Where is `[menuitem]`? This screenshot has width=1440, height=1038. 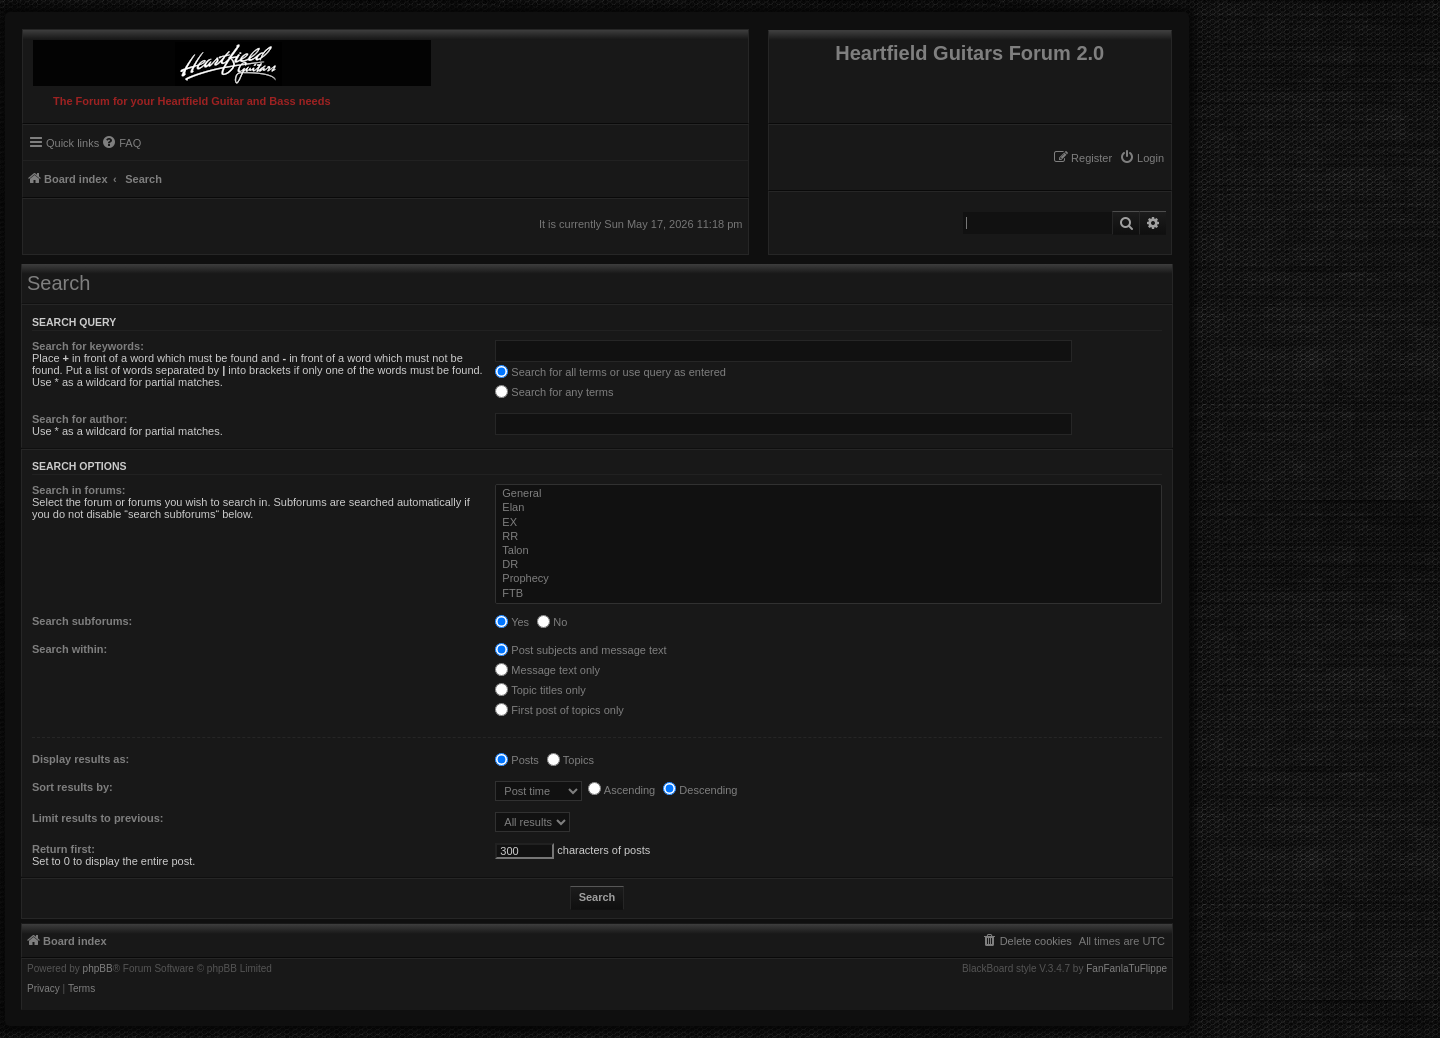
[menuitem] is located at coordinates (1141, 158).